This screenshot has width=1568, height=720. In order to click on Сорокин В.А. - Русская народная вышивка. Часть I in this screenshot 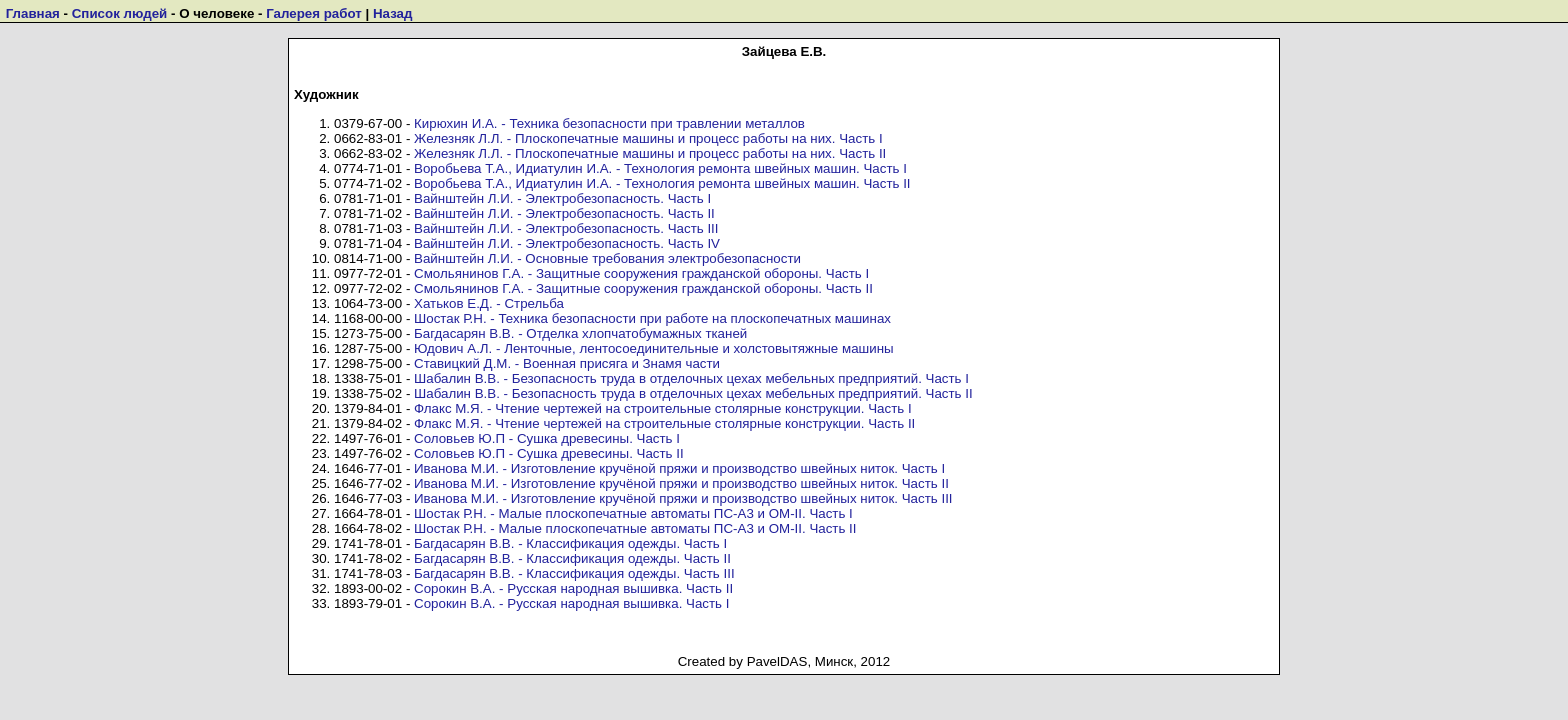, I will do `click(571, 603)`.